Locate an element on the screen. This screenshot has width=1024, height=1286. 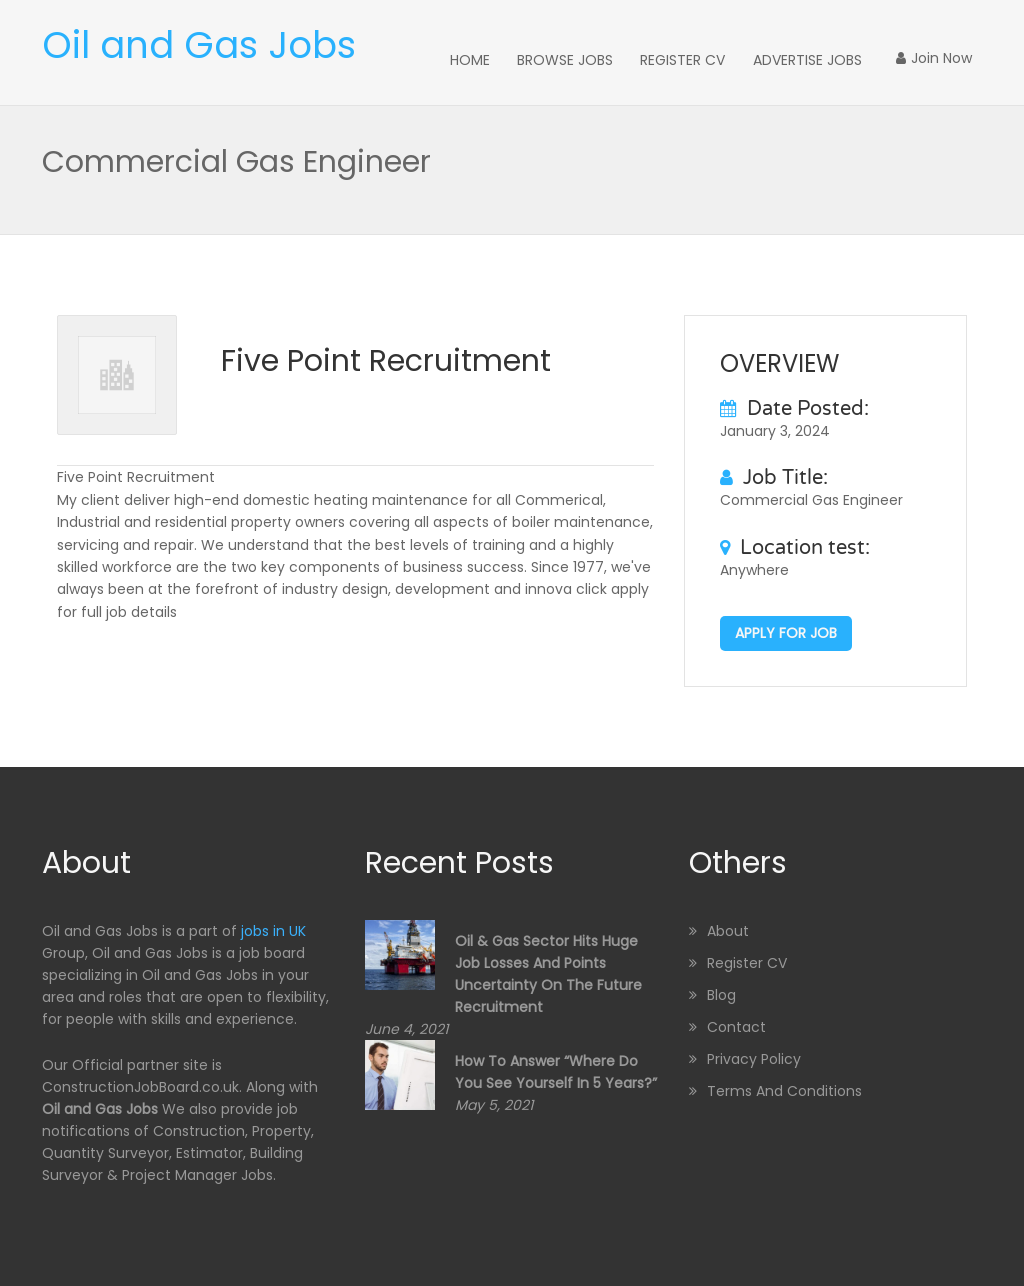
Blog is located at coordinates (721, 992).